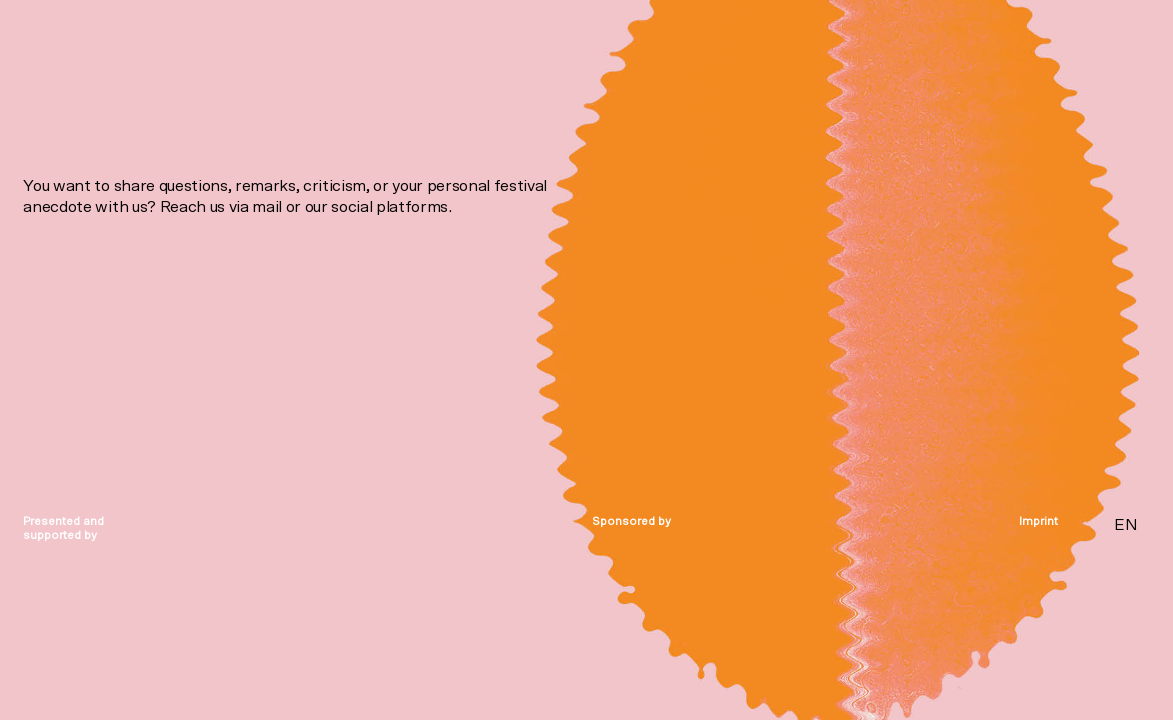 The width and height of the screenshot is (1173, 720). What do you see at coordinates (1125, 525) in the screenshot?
I see `EN` at bounding box center [1125, 525].